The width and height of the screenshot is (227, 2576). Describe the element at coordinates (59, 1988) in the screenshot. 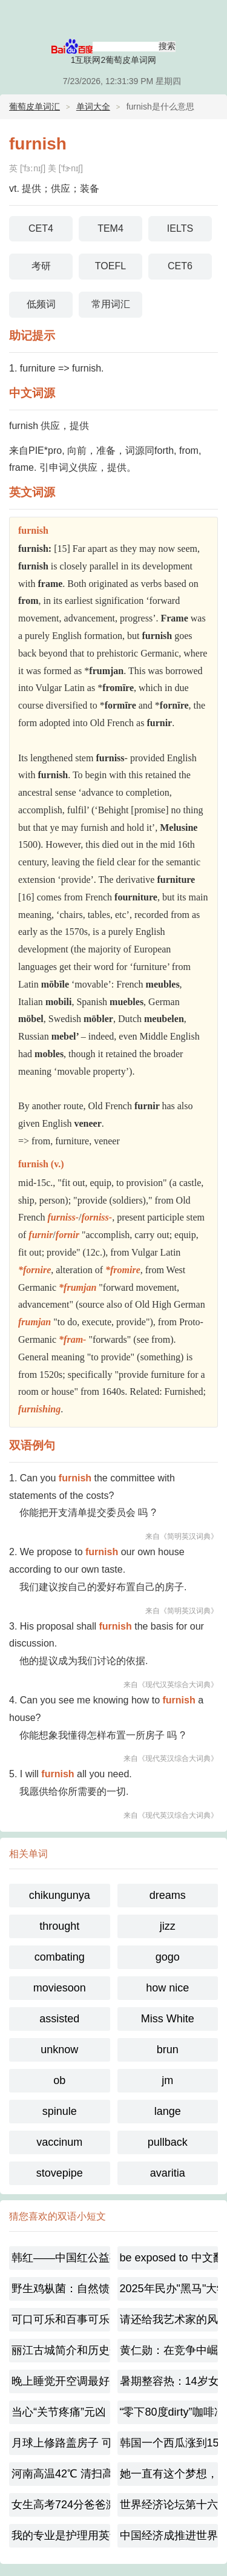

I see `moviesoon` at that location.